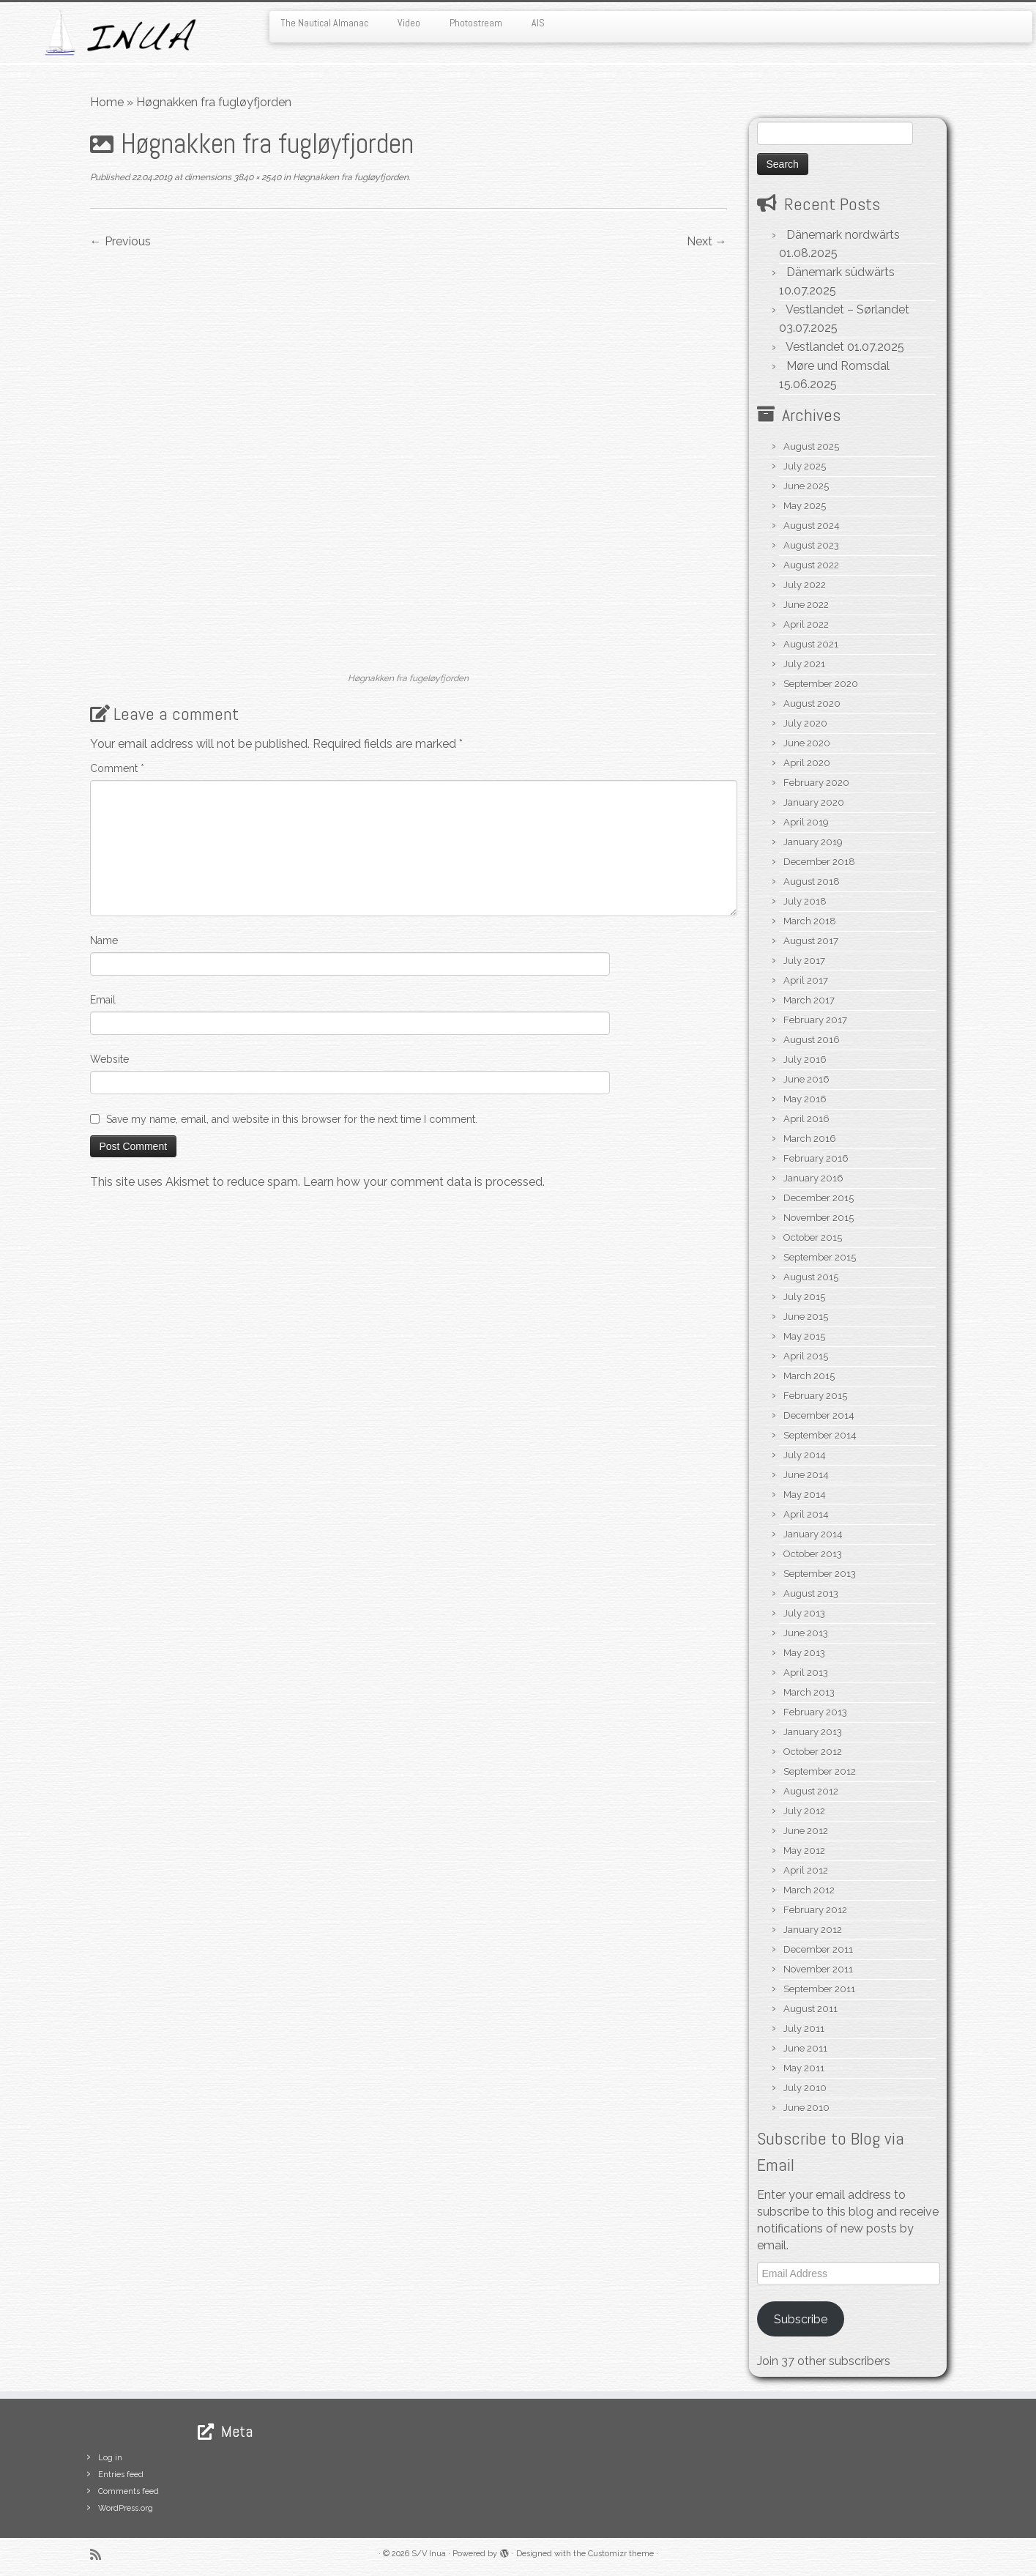 The image size is (1036, 2576). I want to click on Comments feed, so click(128, 2491).